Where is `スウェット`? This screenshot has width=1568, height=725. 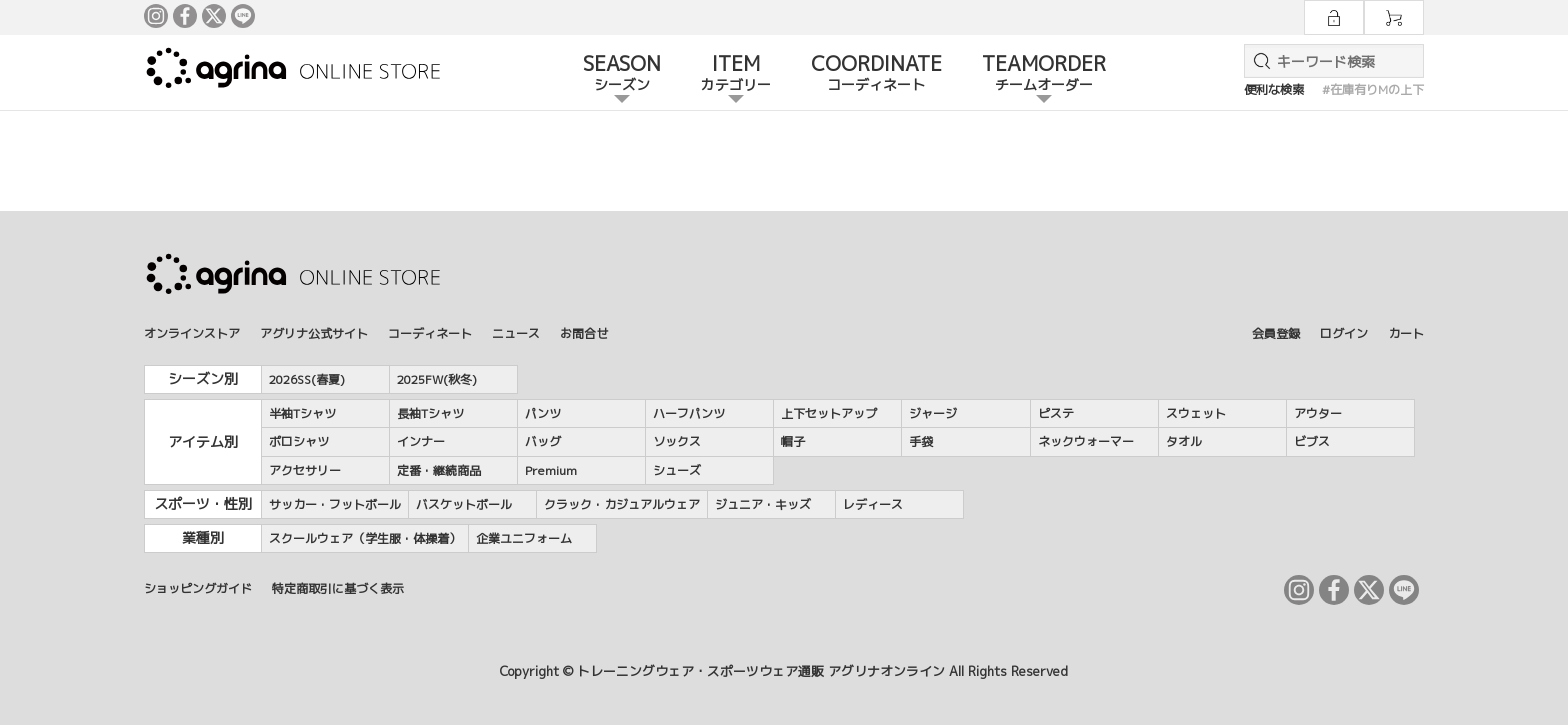 スウェット is located at coordinates (1196, 413).